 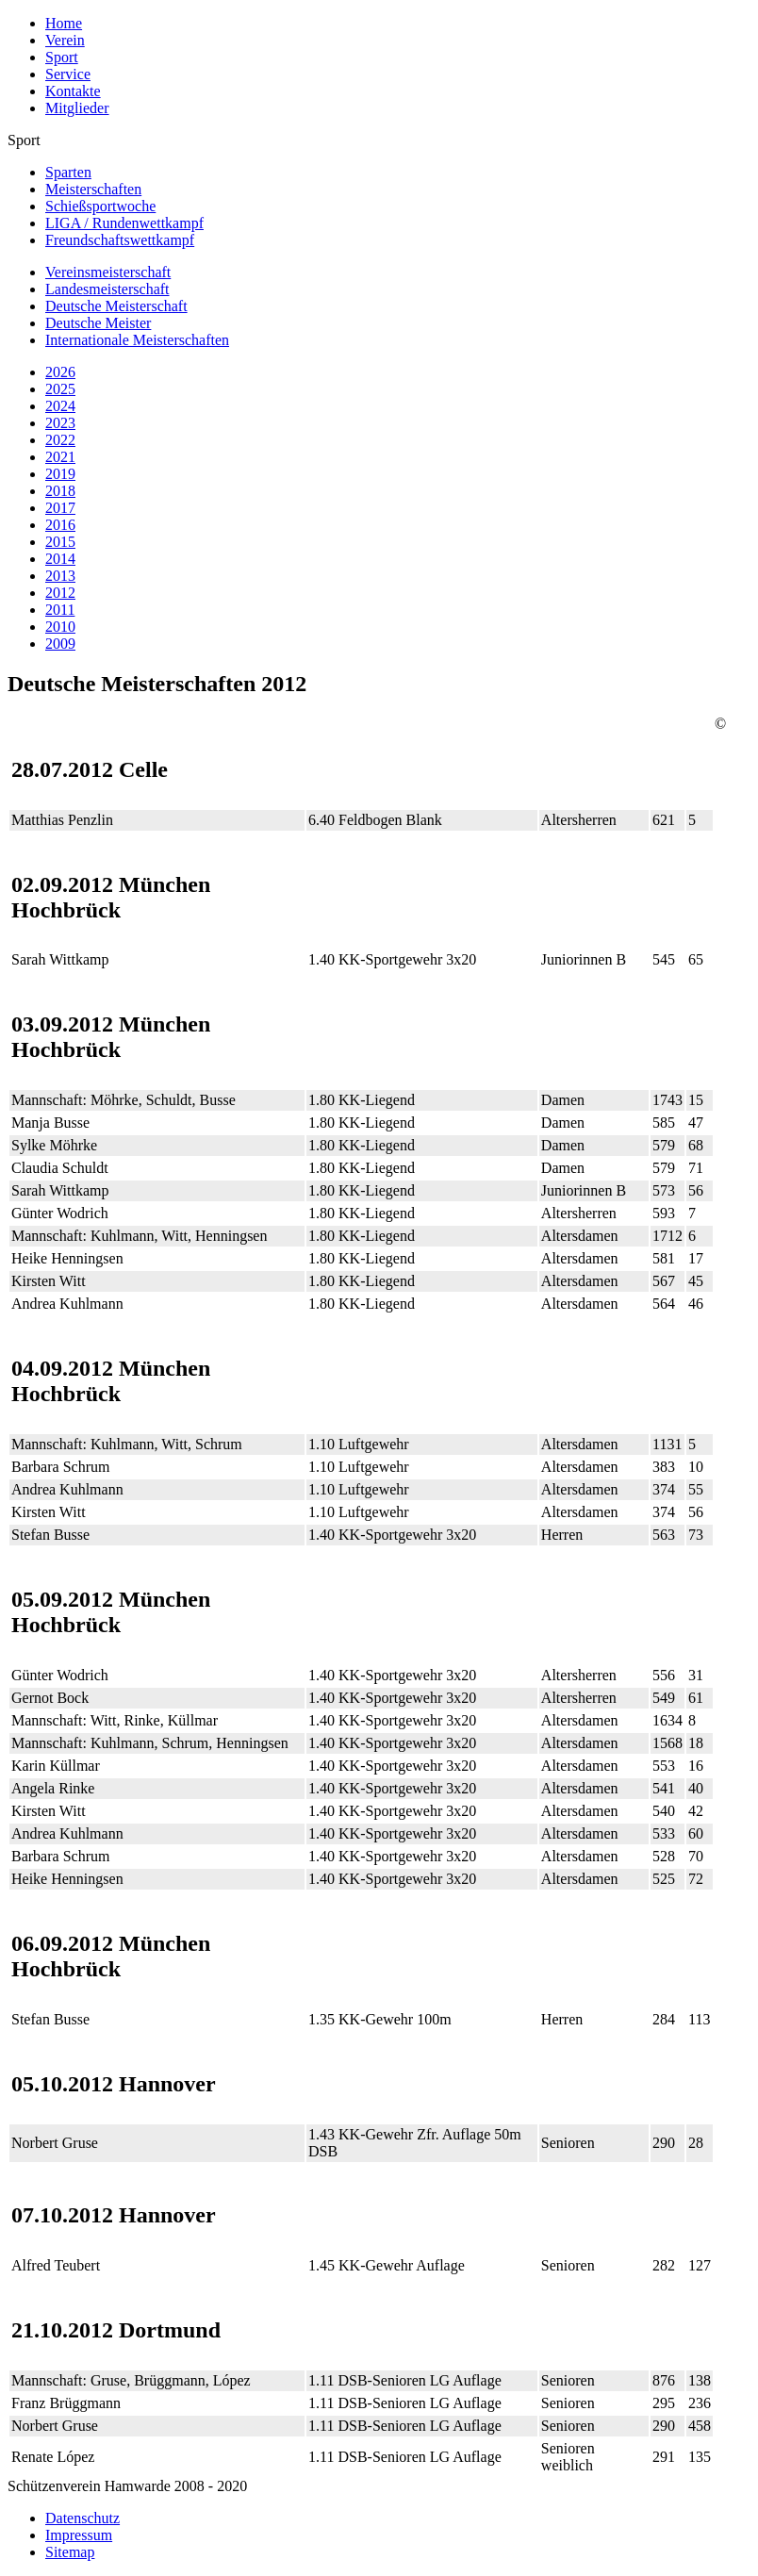 What do you see at coordinates (98, 323) in the screenshot?
I see `Deutsche Meister` at bounding box center [98, 323].